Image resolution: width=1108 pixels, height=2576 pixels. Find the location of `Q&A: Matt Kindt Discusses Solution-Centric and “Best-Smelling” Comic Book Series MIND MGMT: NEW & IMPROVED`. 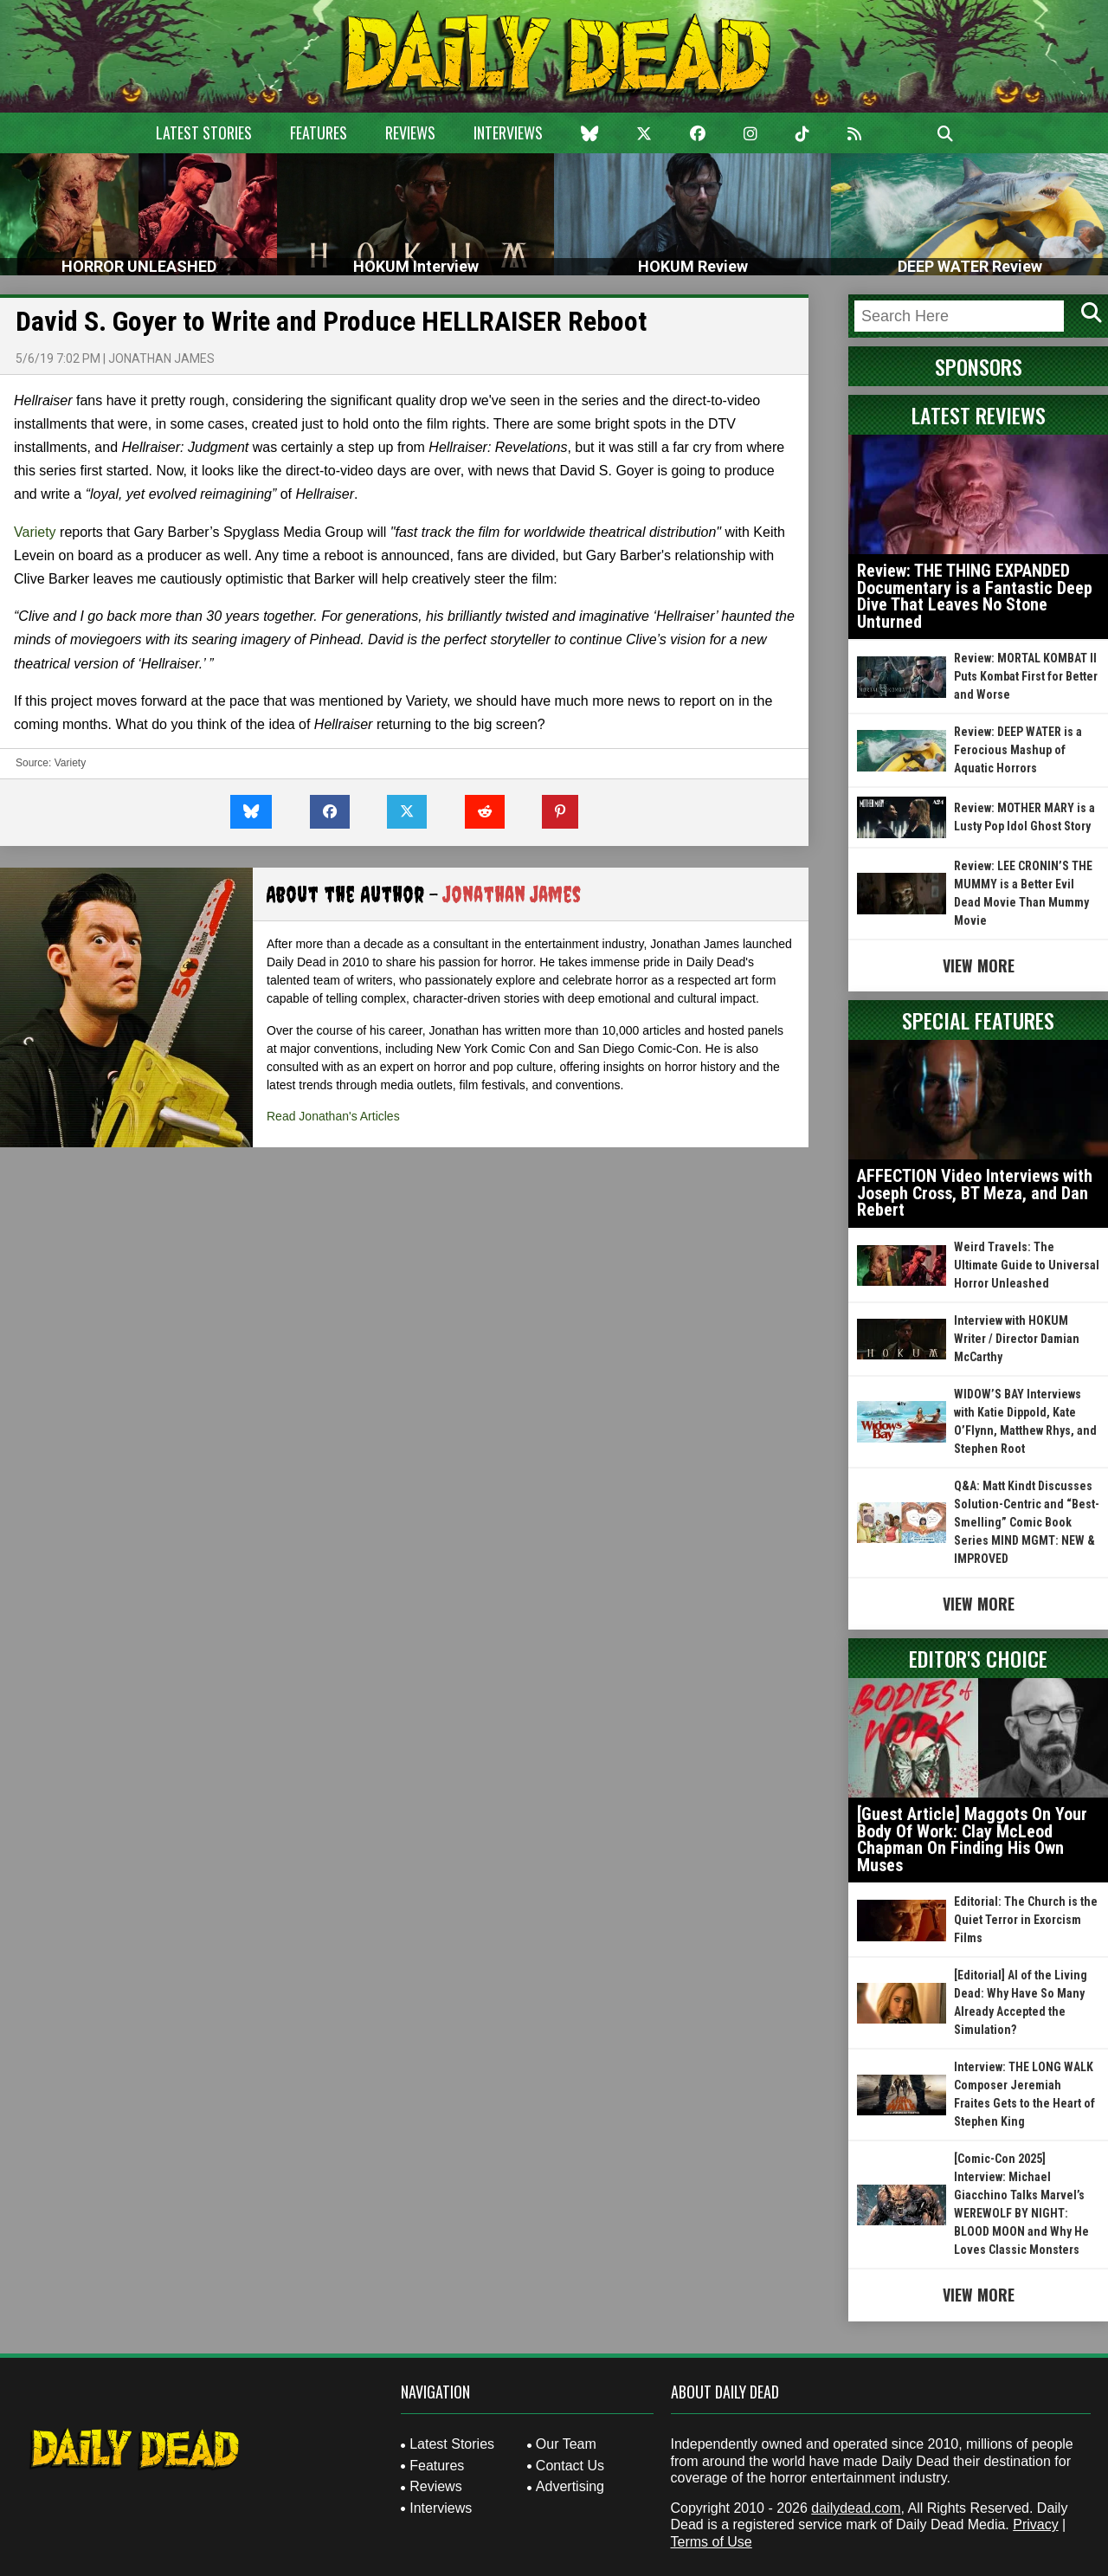

Q&A: Matt Kindt Discusses Solution-Centric and “Best-Smelling” Comic Book Series MIND MGMT: NEW & IMPROVED is located at coordinates (1026, 1522).